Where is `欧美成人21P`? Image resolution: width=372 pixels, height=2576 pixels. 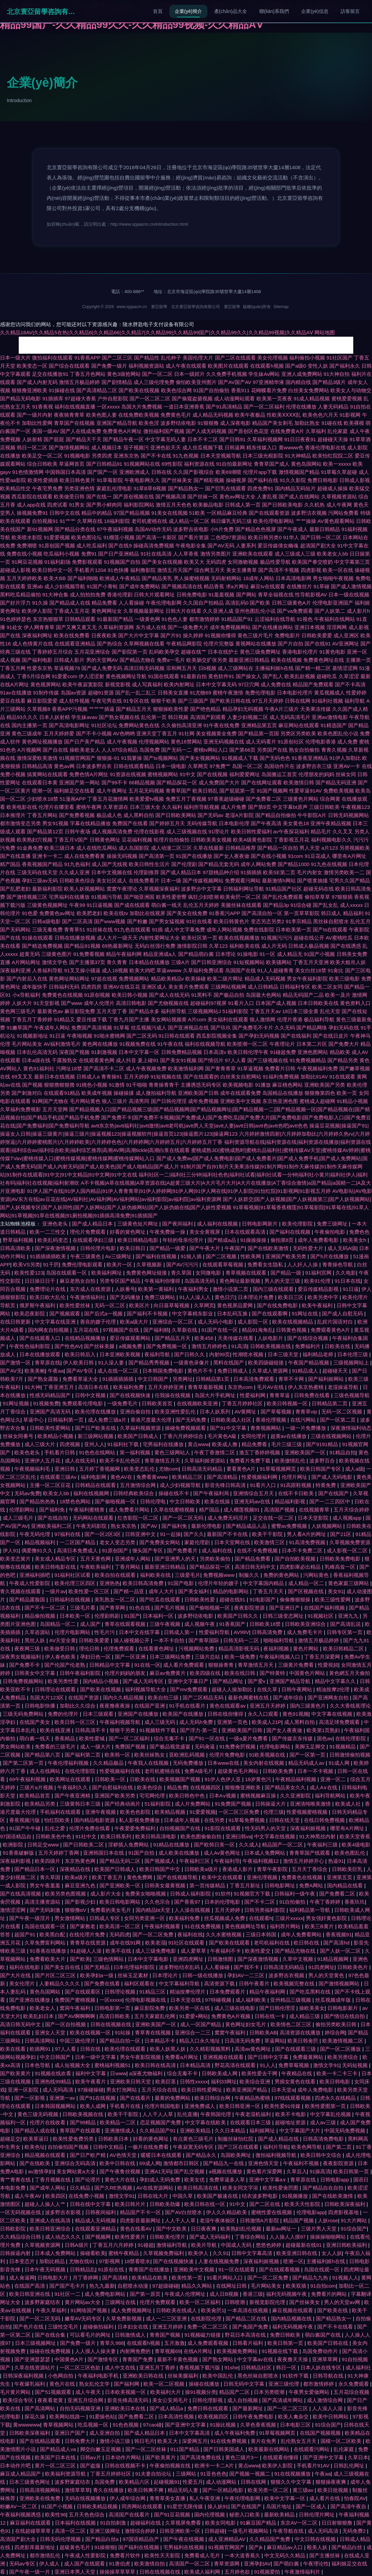
欧美成人21P is located at coordinates (266, 1722).